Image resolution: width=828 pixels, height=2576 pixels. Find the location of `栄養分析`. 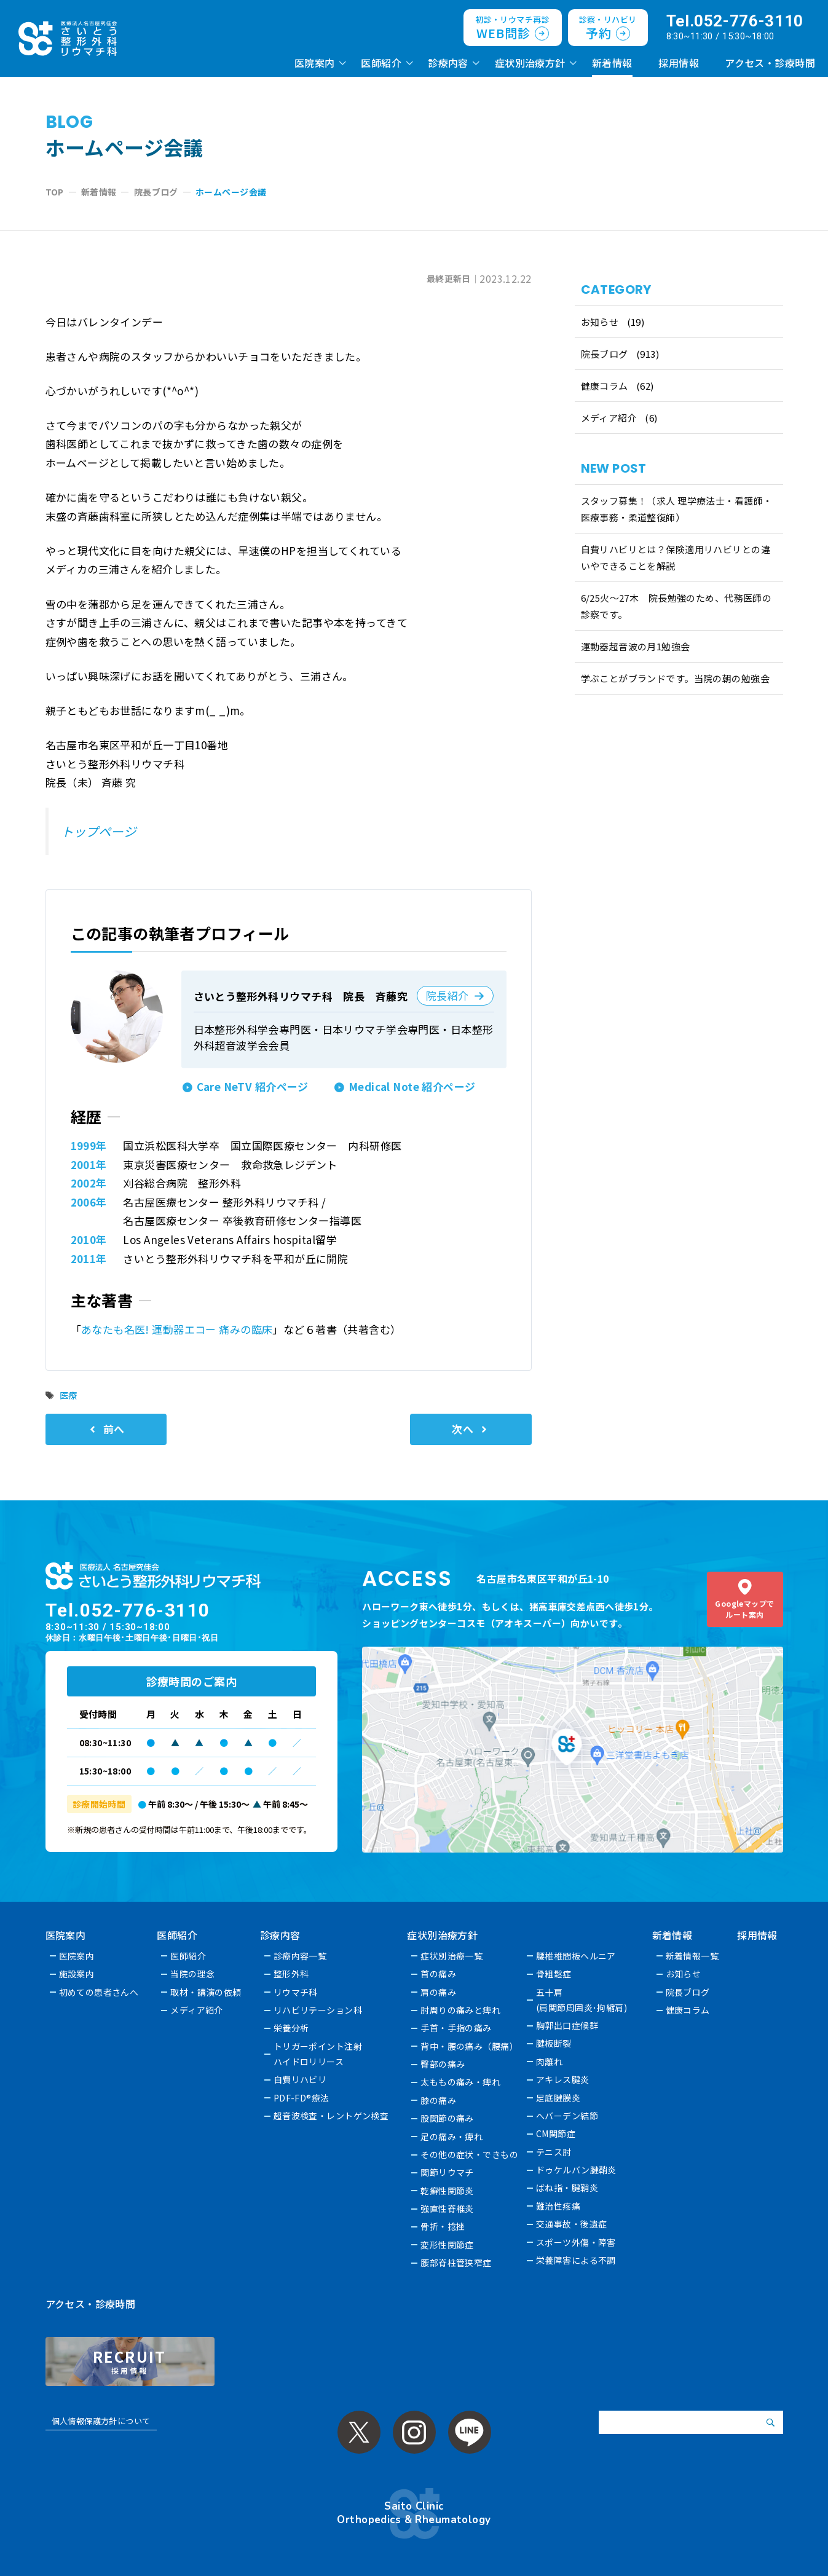

栄養分析 is located at coordinates (291, 2028).